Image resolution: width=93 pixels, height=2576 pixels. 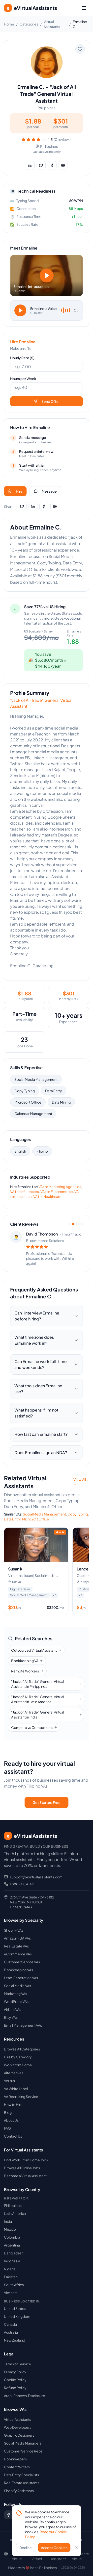 What do you see at coordinates (8, 2221) in the screenshot?
I see `India` at bounding box center [8, 2221].